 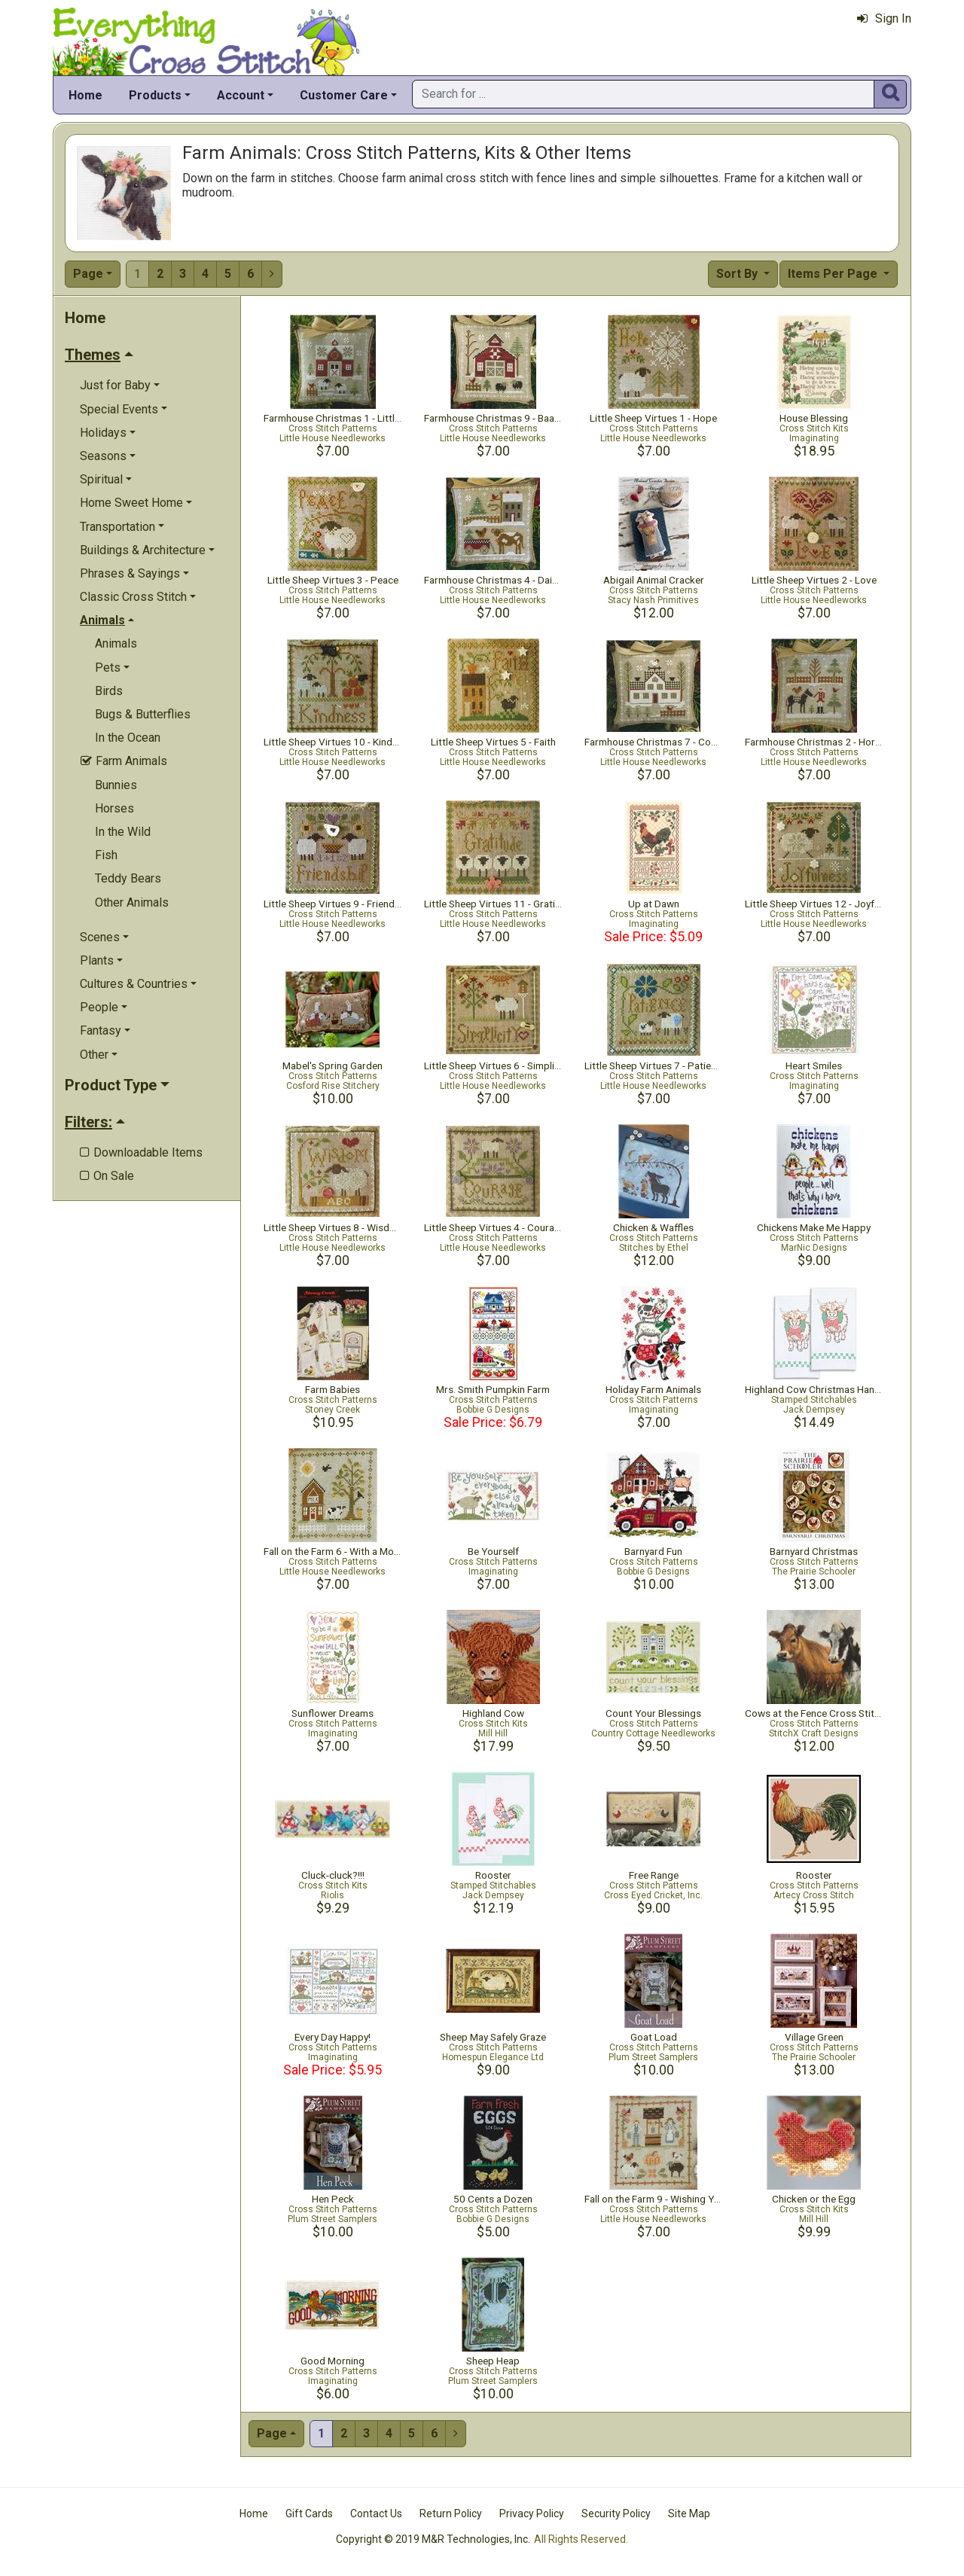 What do you see at coordinates (433, 2539) in the screenshot?
I see `Copyright © 2019 M&R Technologies, Inc.` at bounding box center [433, 2539].